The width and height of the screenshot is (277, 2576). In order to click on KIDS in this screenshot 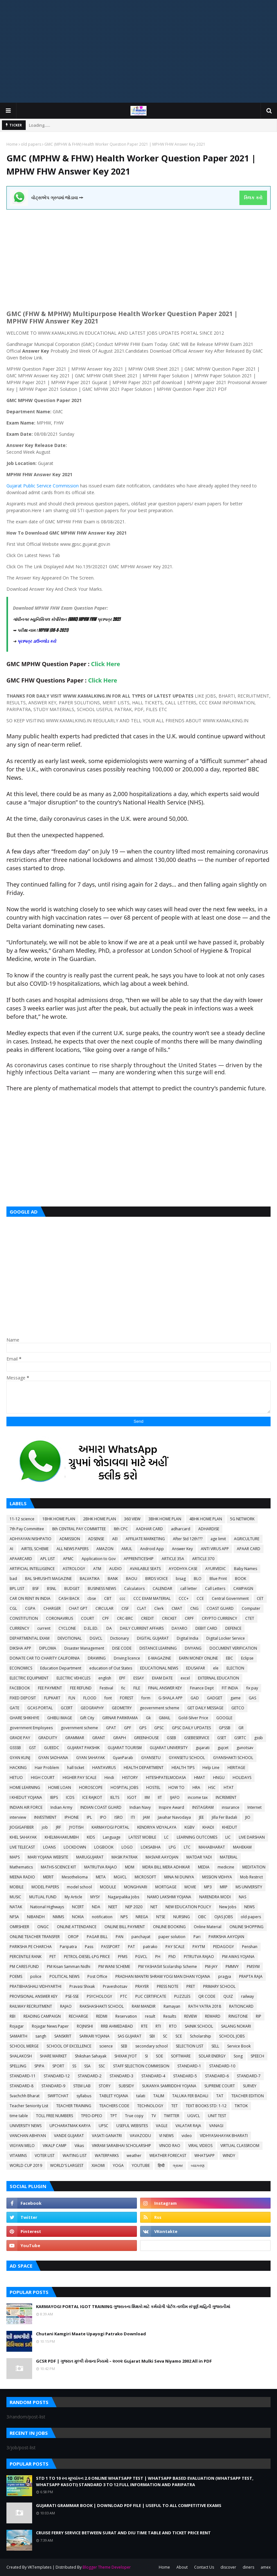, I will do `click(91, 1837)`.